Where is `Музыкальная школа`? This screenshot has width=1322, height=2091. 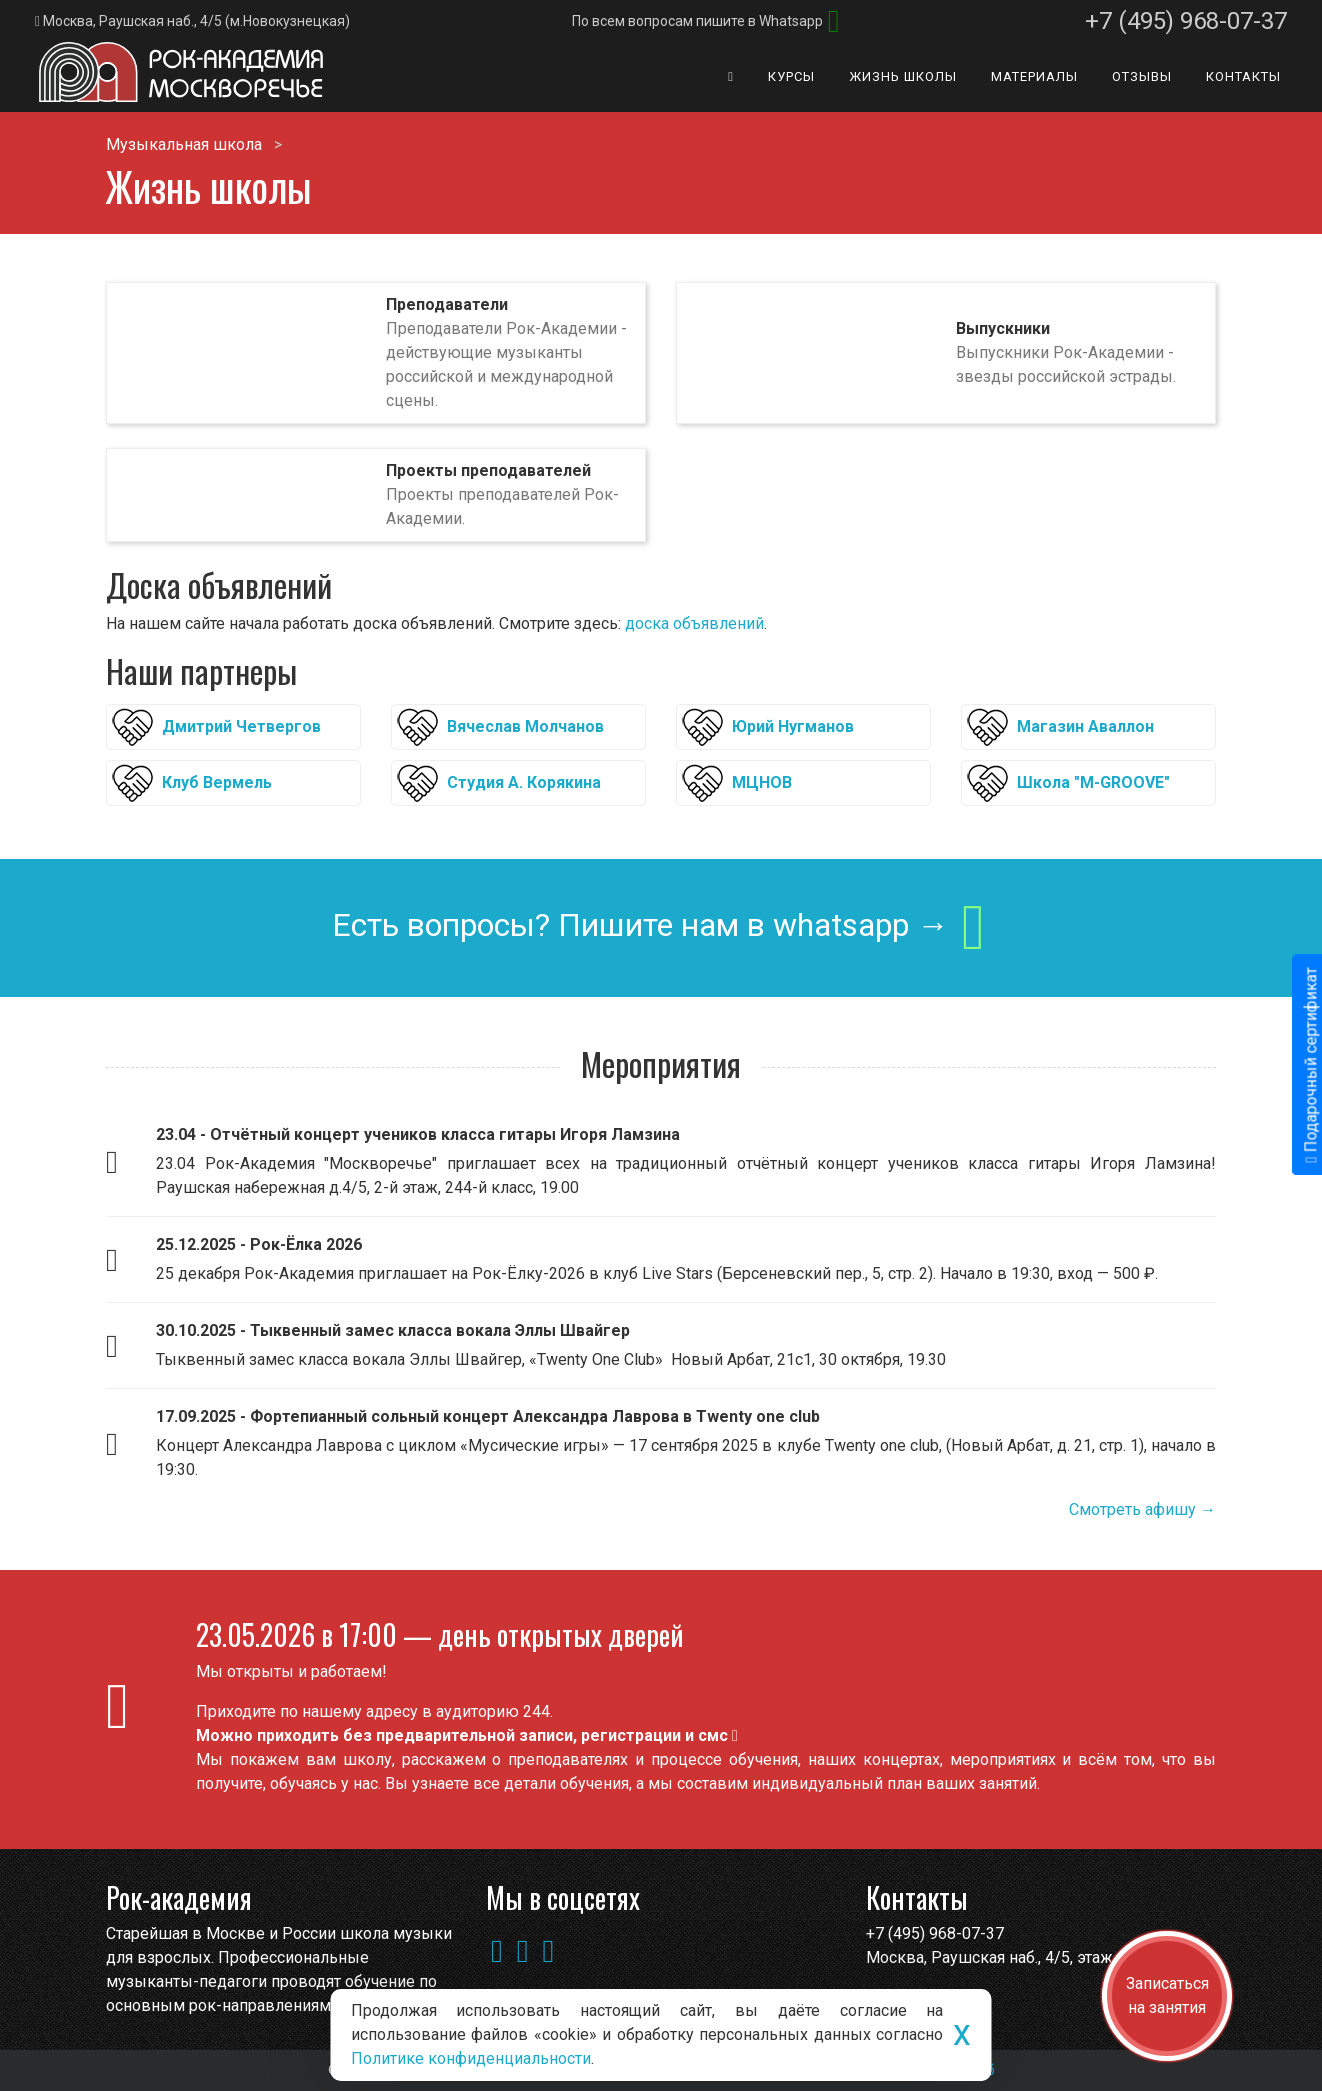
Музыкальная школа is located at coordinates (184, 144).